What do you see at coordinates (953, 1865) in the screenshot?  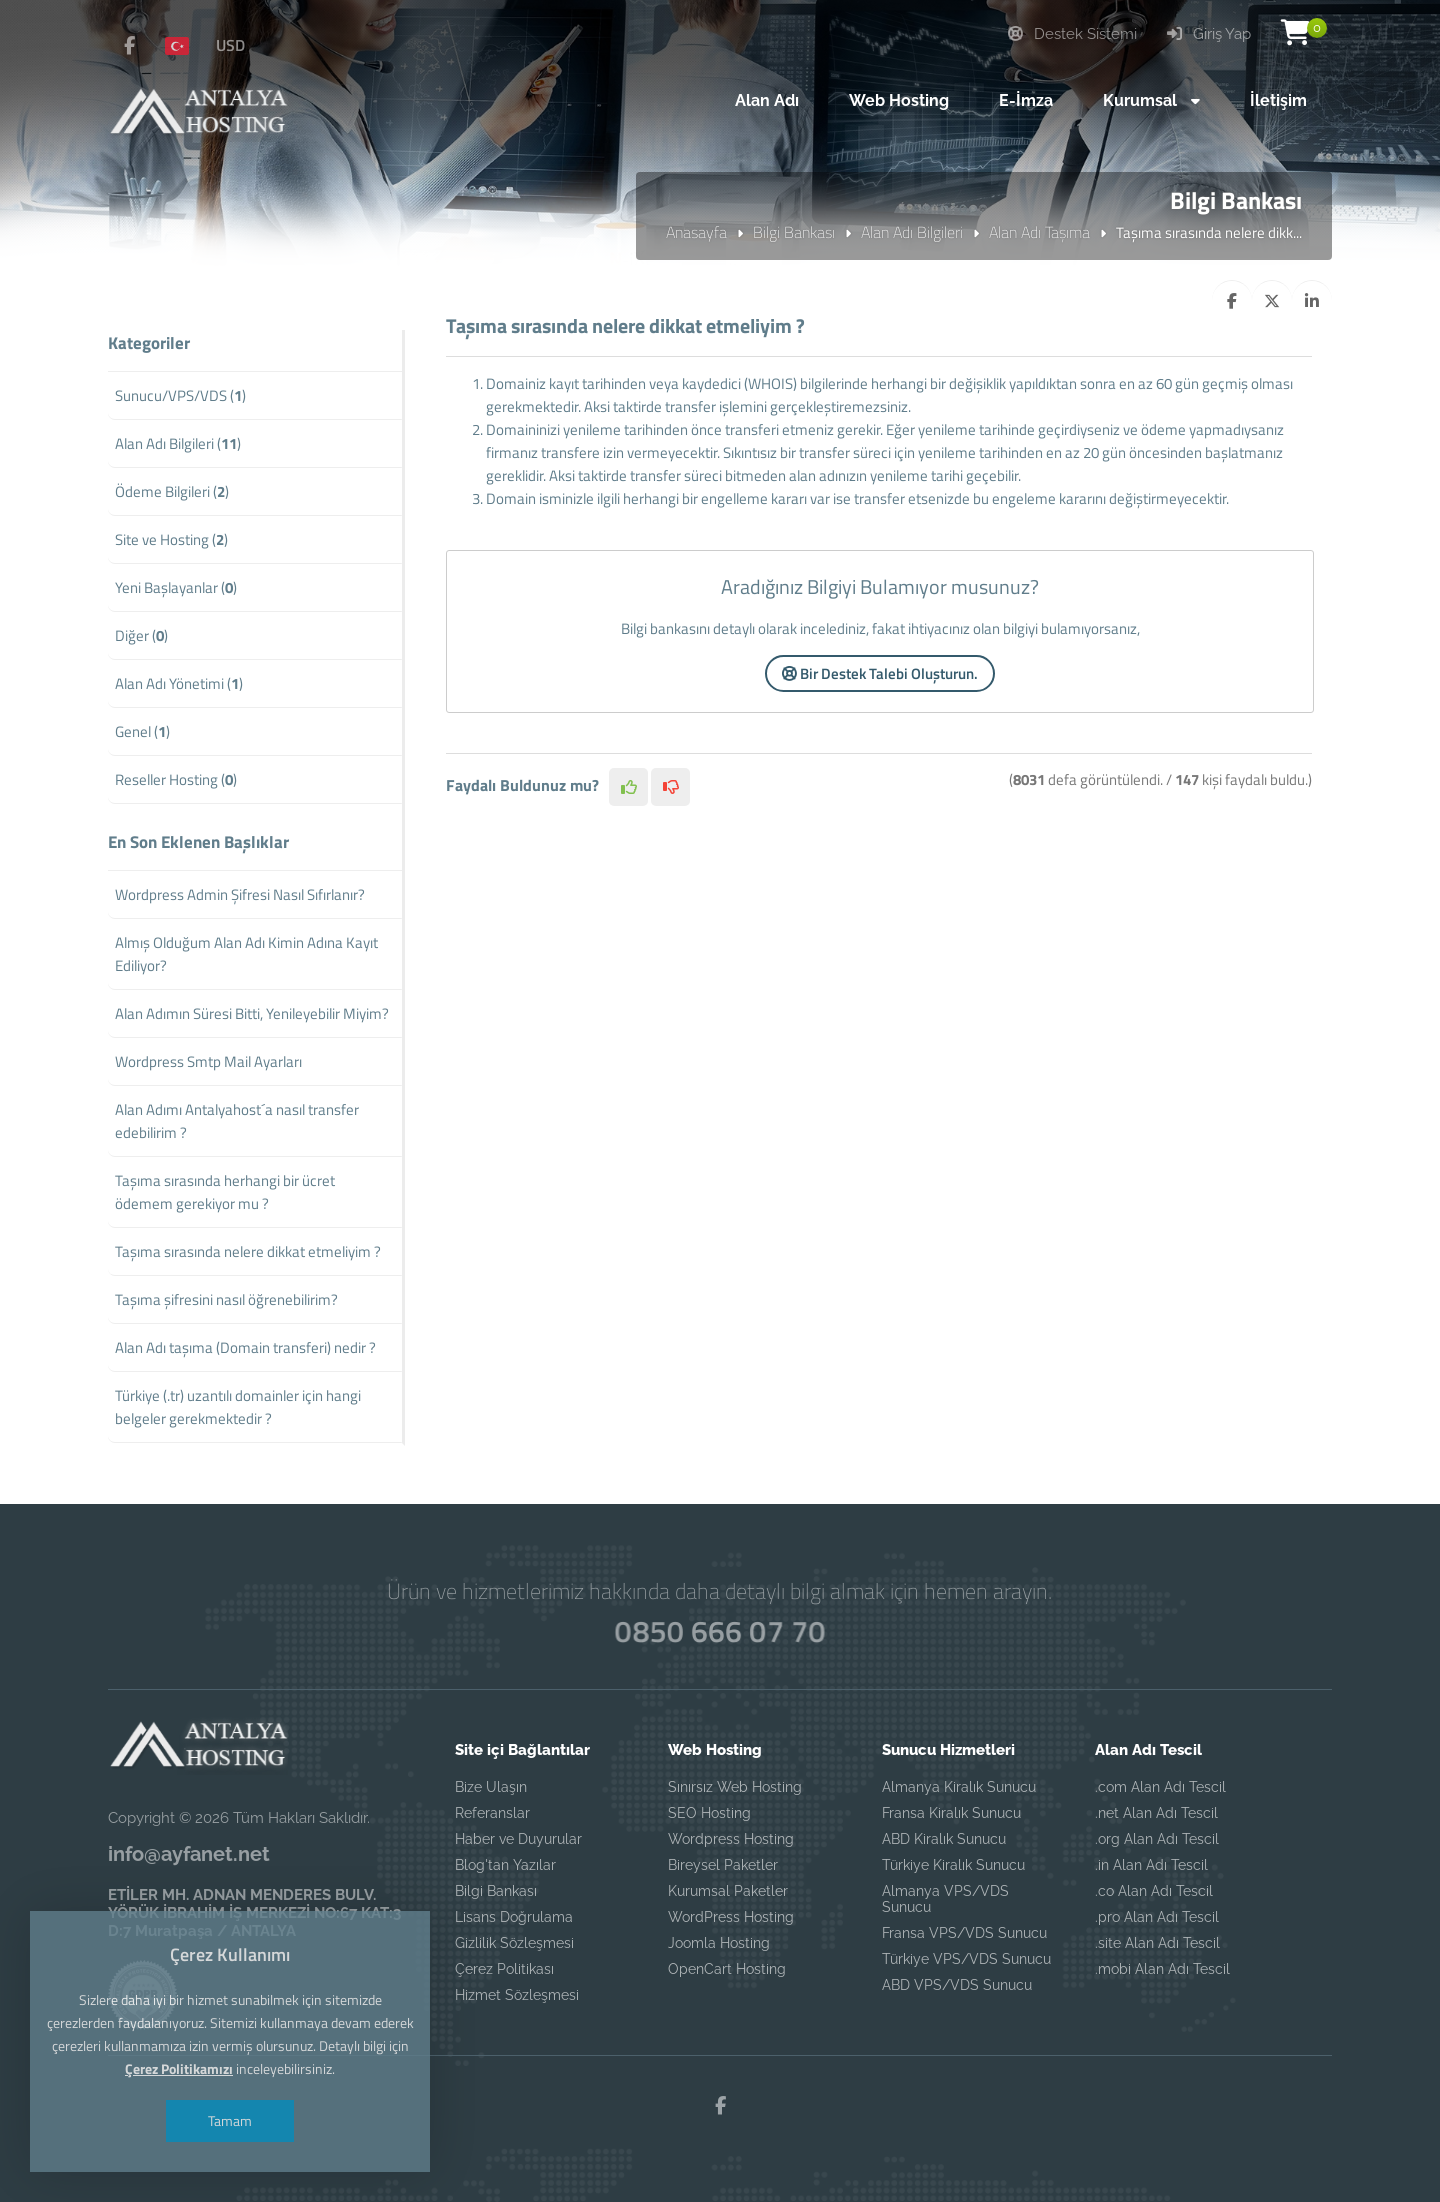 I see `Türkiye Kiralık Sunucu` at bounding box center [953, 1865].